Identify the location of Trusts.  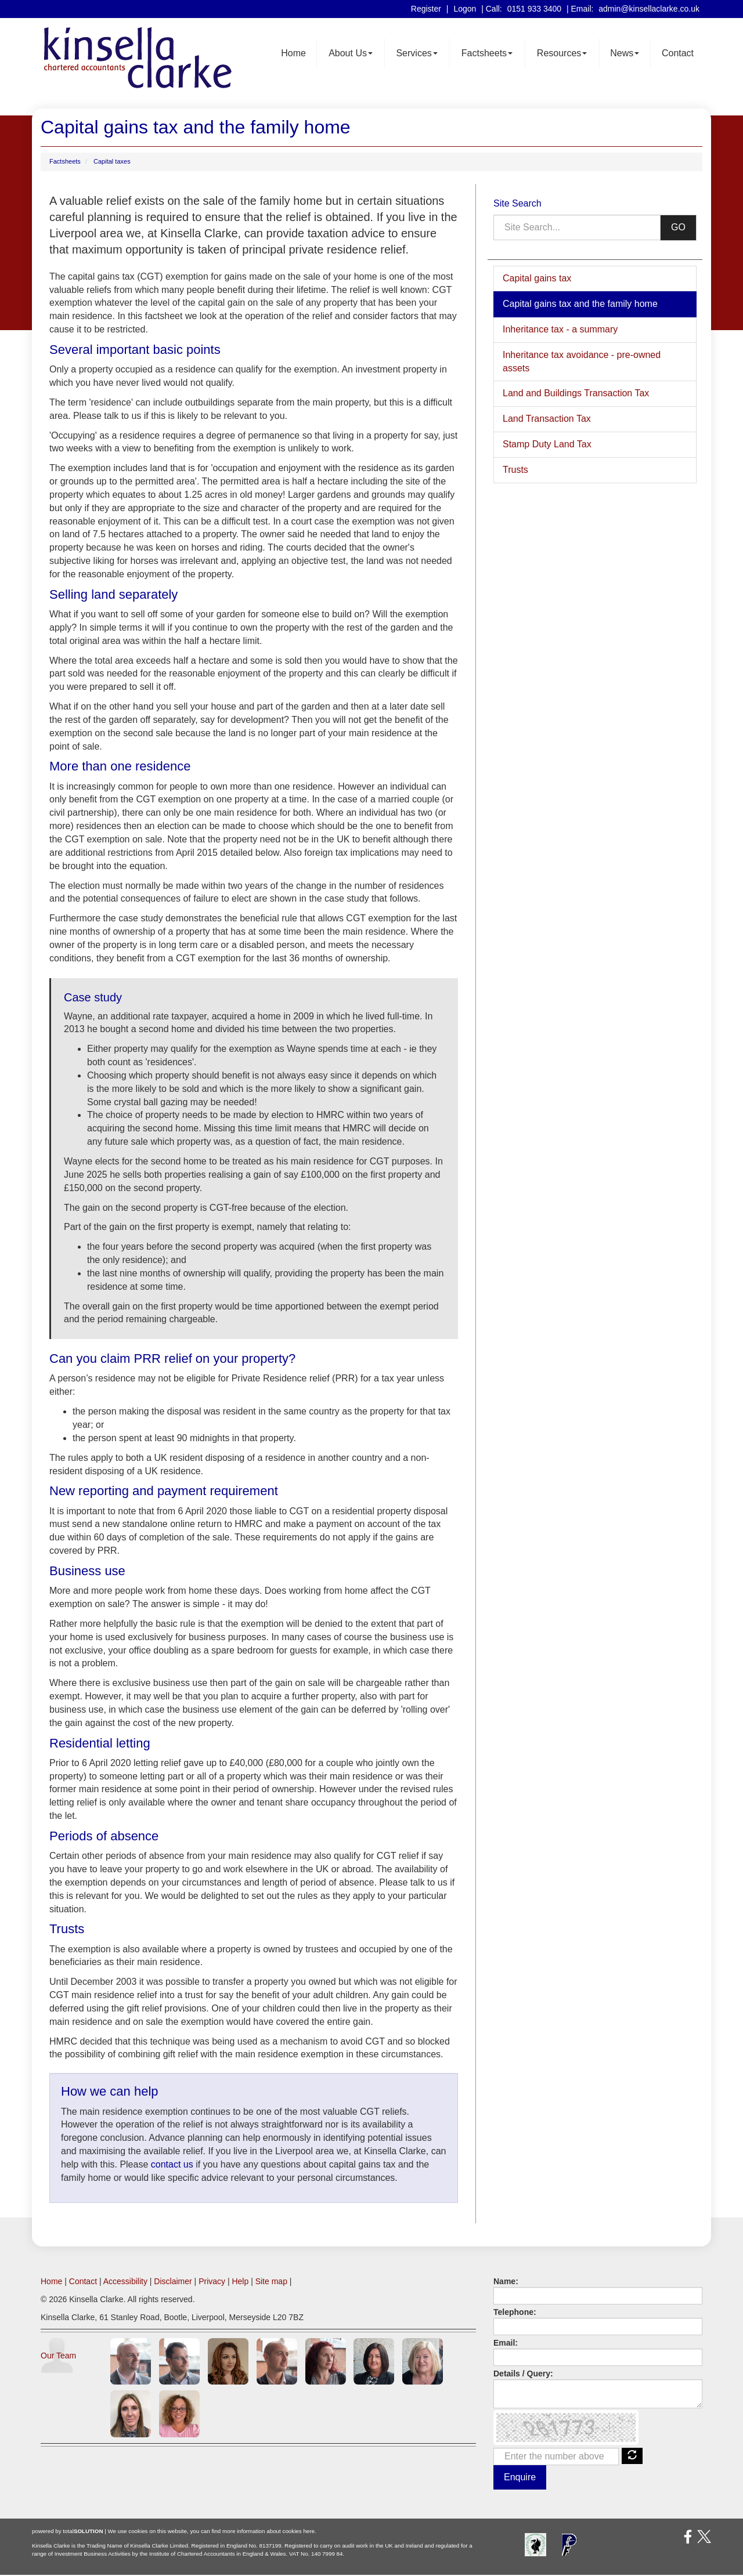
(515, 471).